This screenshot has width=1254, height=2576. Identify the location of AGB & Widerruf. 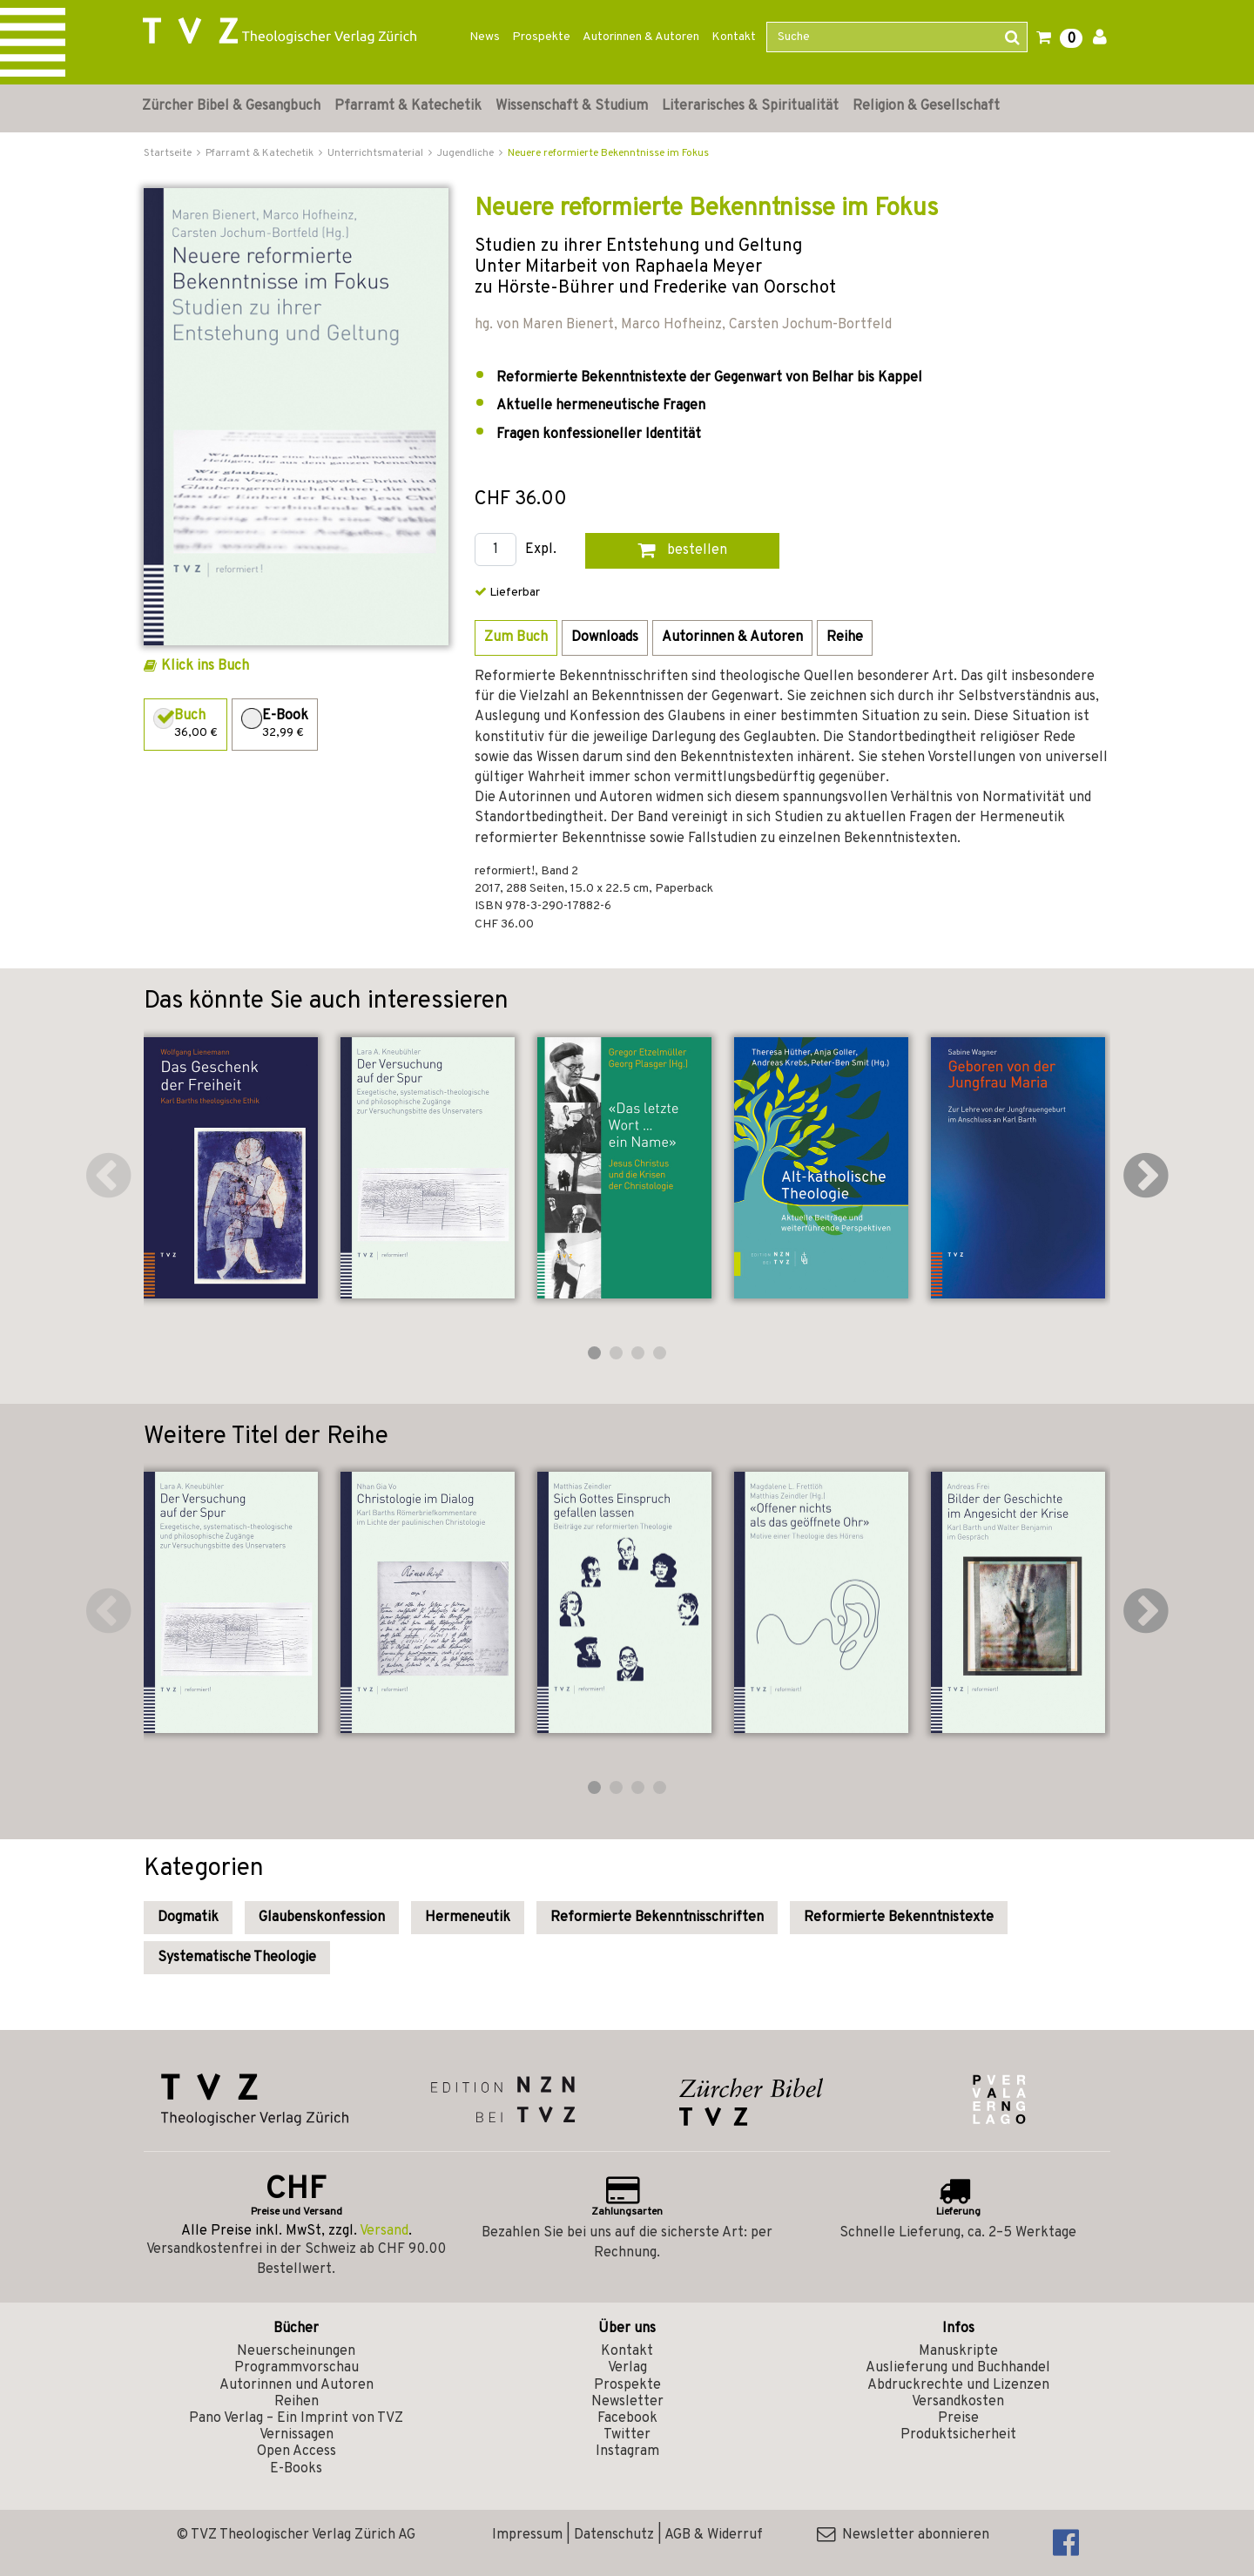
(713, 2535).